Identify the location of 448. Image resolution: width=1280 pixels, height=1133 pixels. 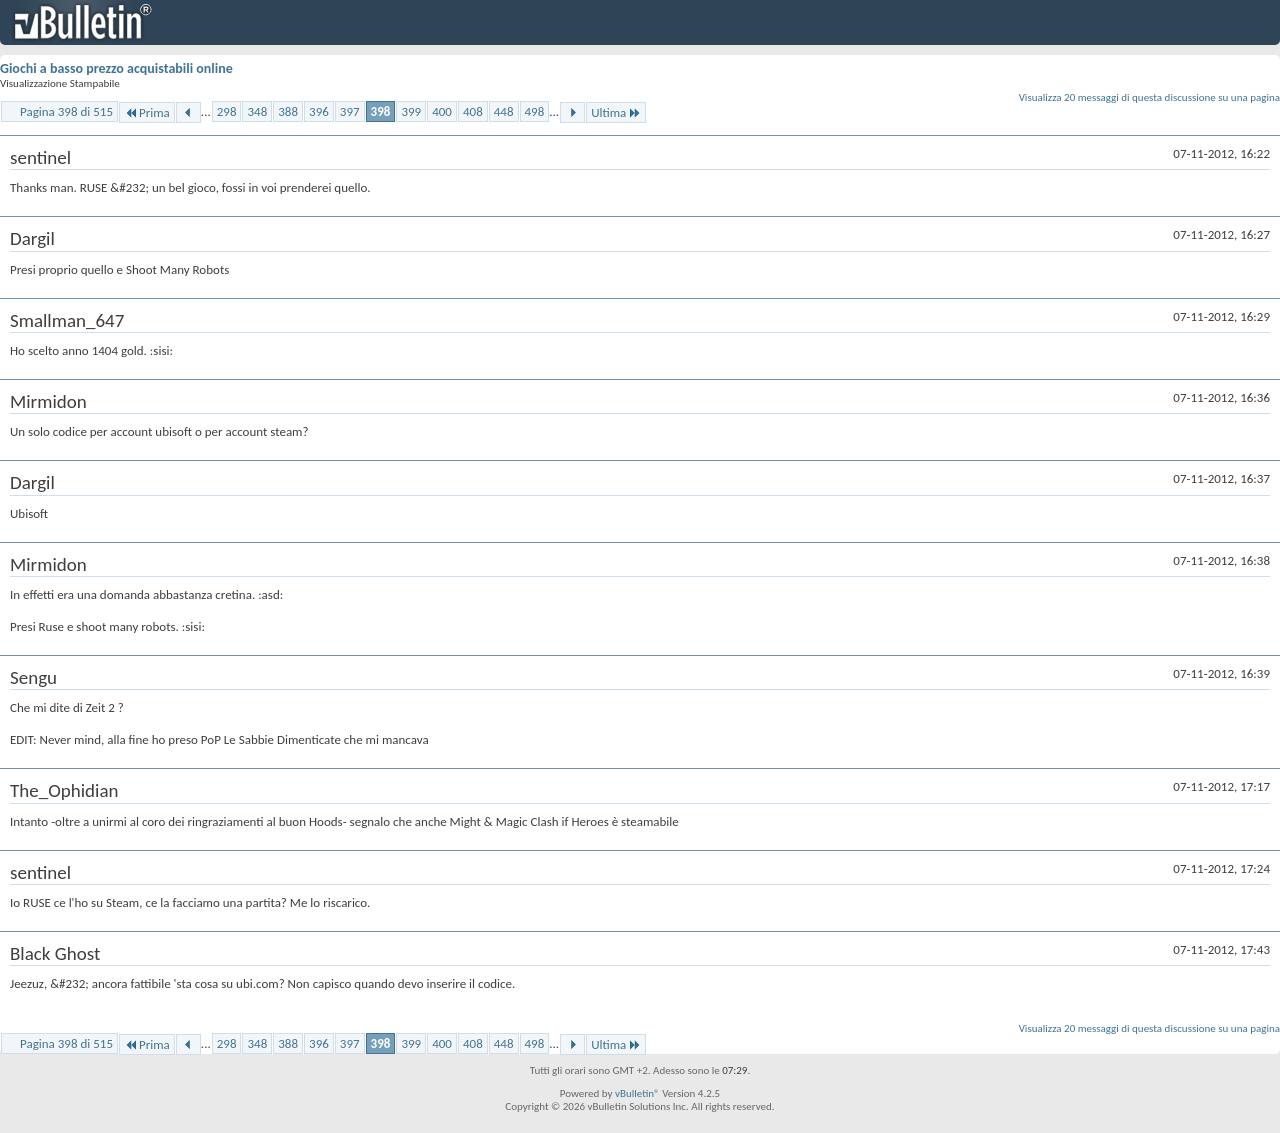
(504, 111).